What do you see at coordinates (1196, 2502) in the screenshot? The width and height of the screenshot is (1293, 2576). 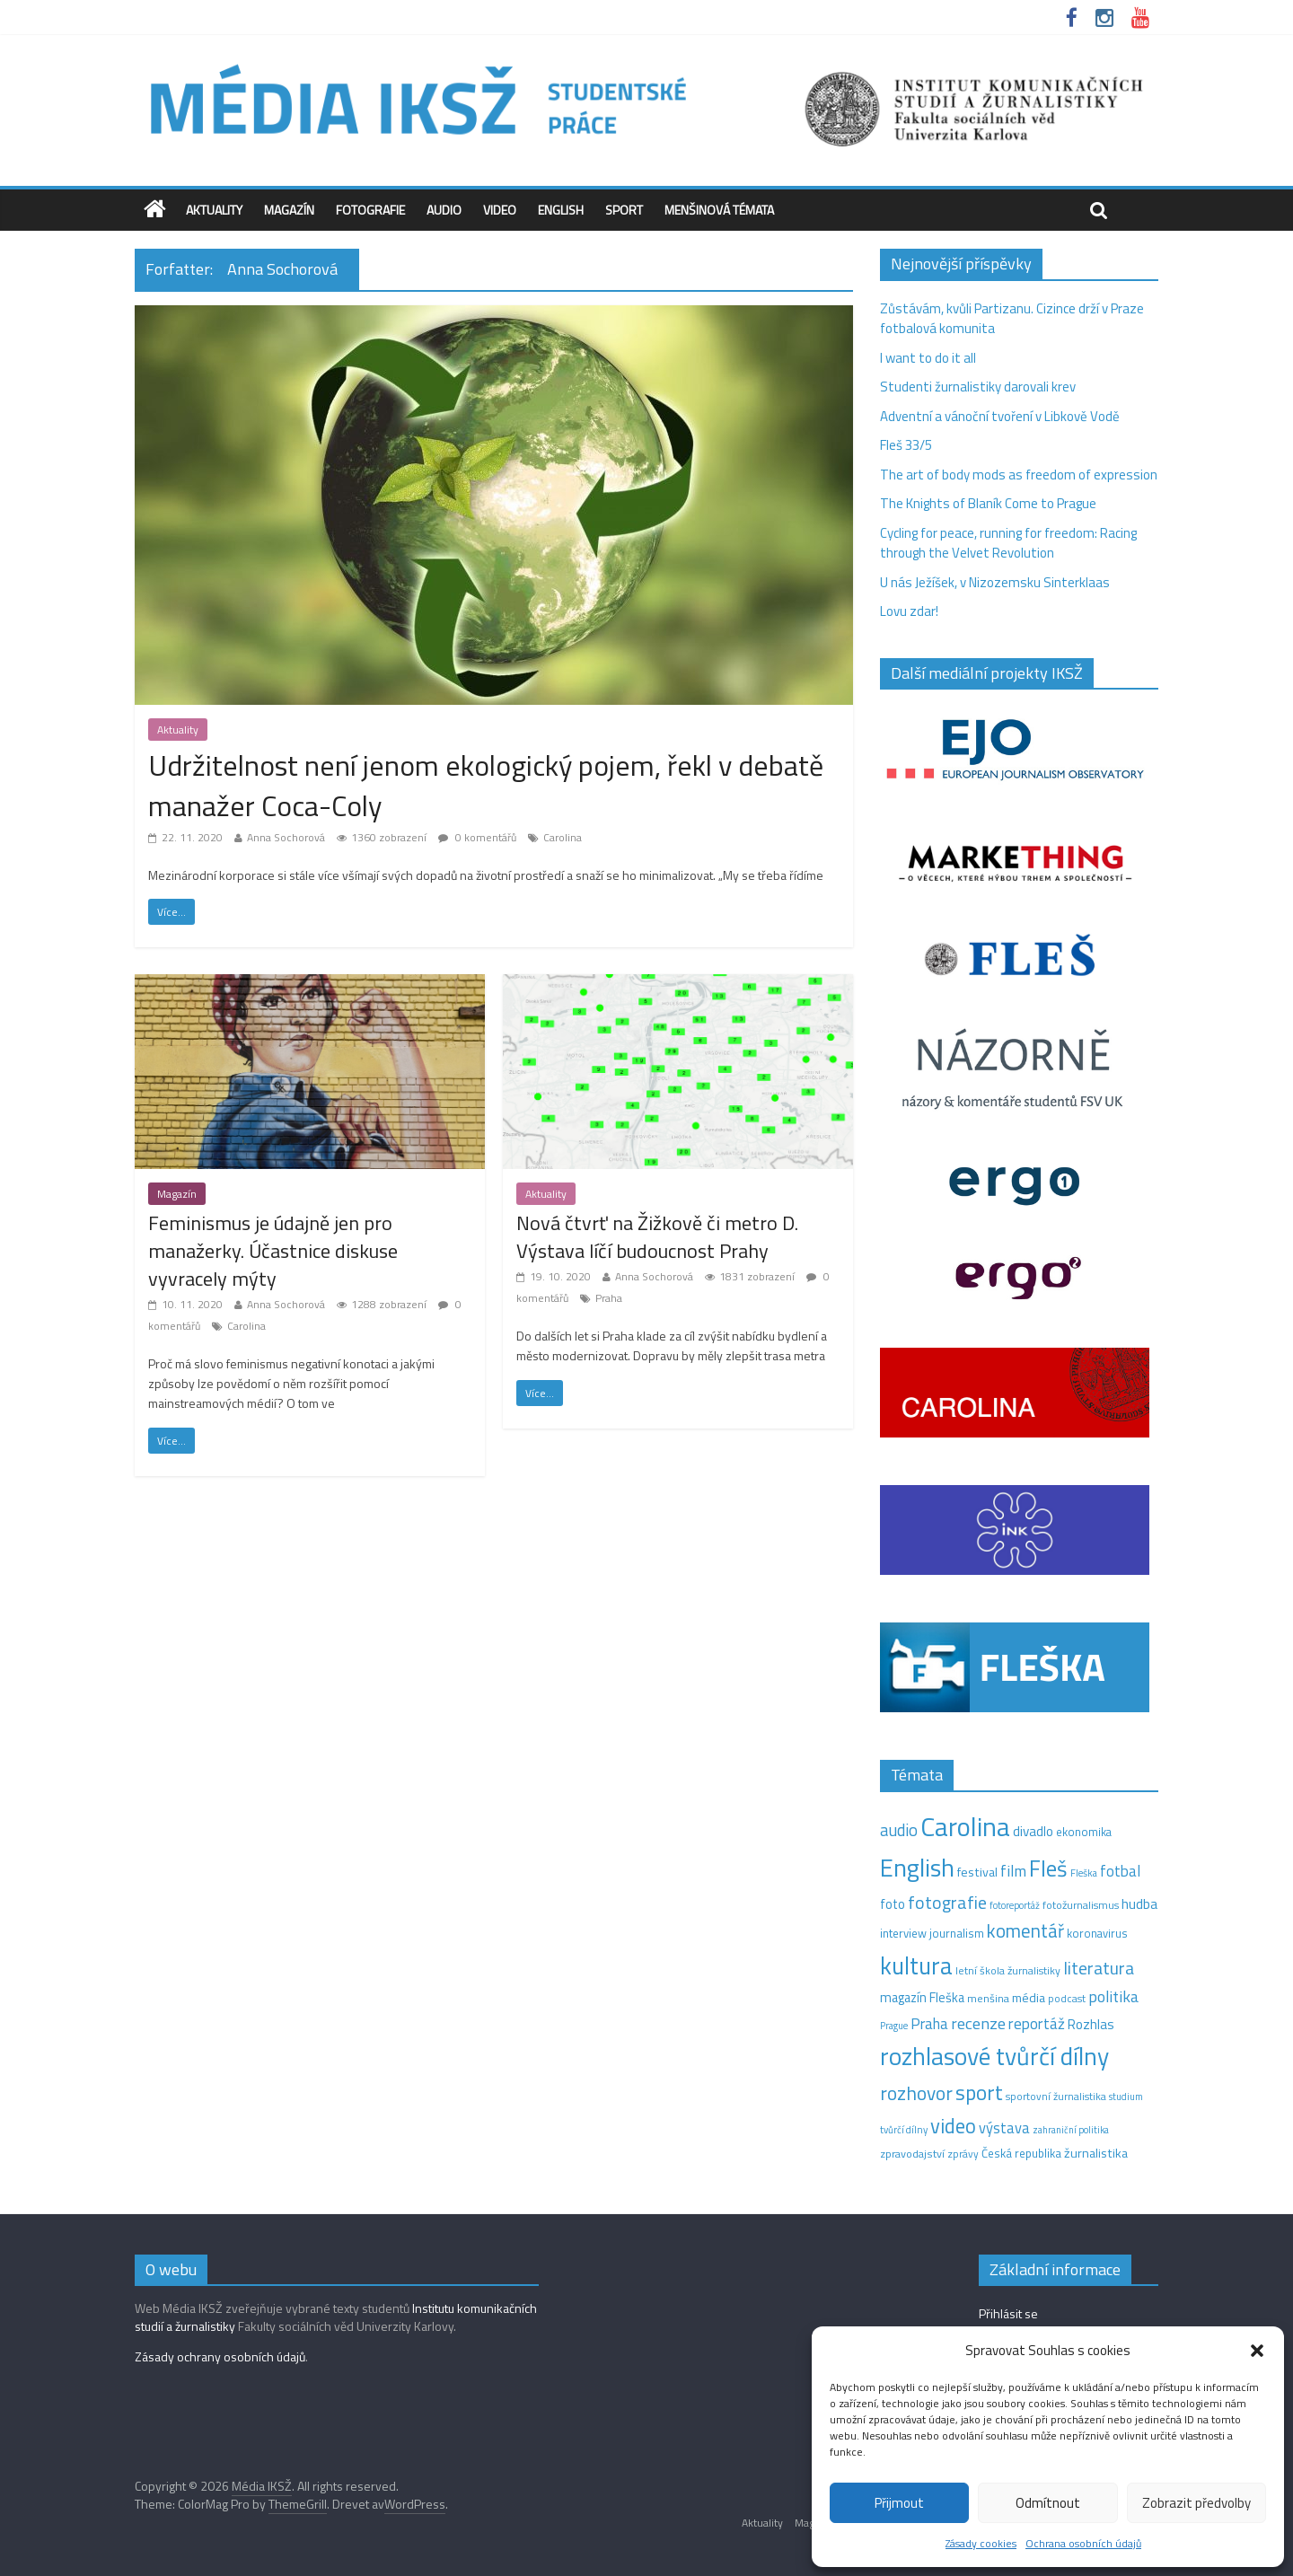 I see `Zobrazit předvolby` at bounding box center [1196, 2502].